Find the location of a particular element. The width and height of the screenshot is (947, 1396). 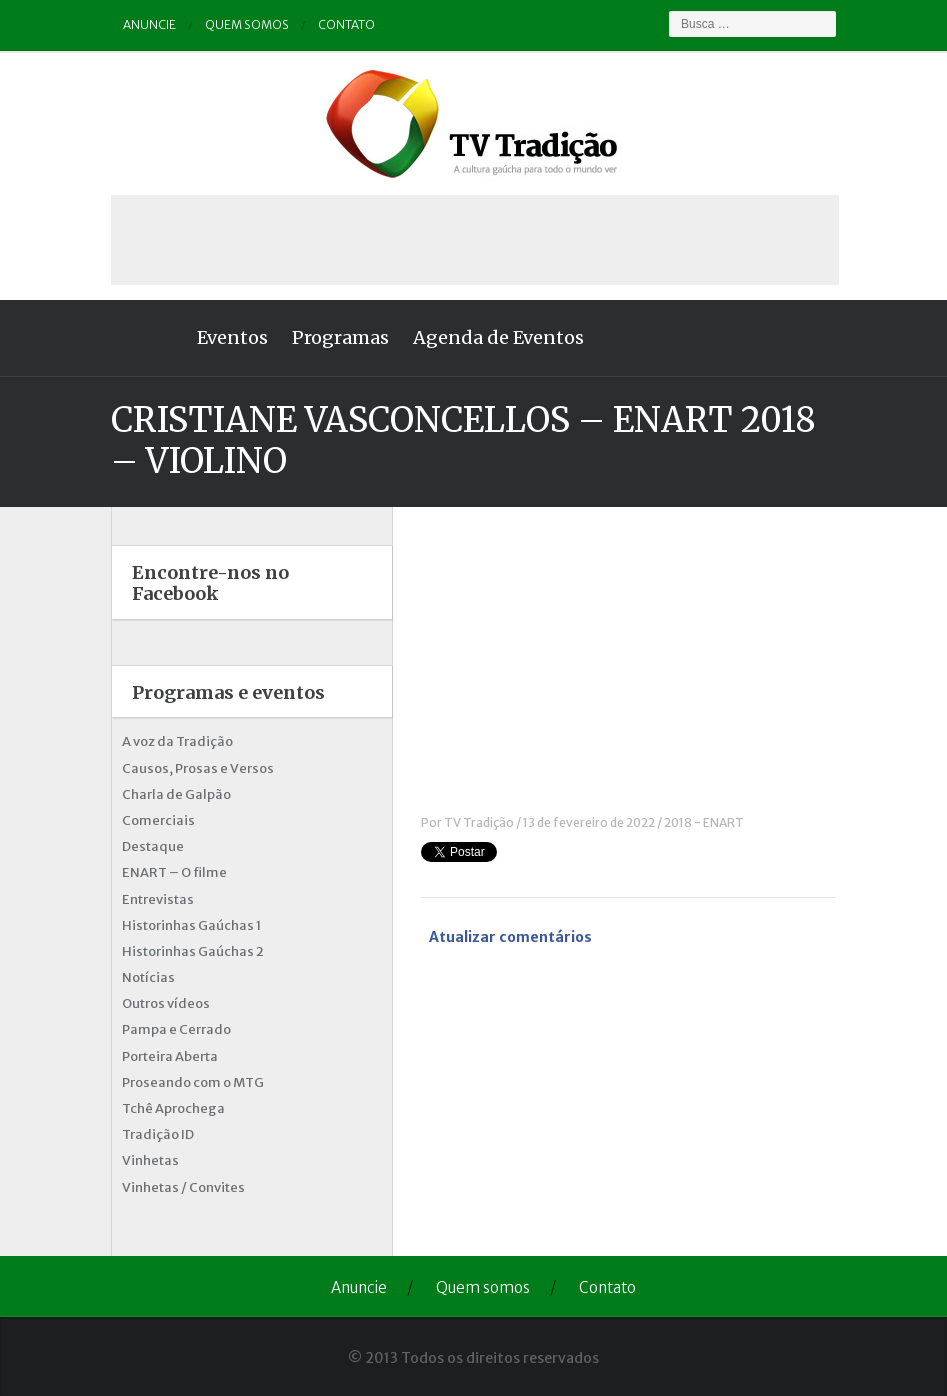

Historinhas Gaúchas 2 is located at coordinates (193, 951).